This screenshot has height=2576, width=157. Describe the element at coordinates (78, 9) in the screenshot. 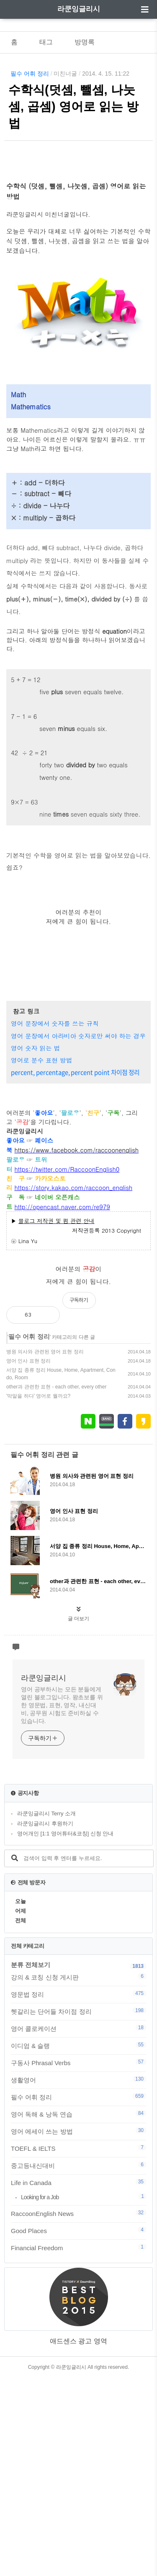

I see `라쿤잉글리시` at that location.